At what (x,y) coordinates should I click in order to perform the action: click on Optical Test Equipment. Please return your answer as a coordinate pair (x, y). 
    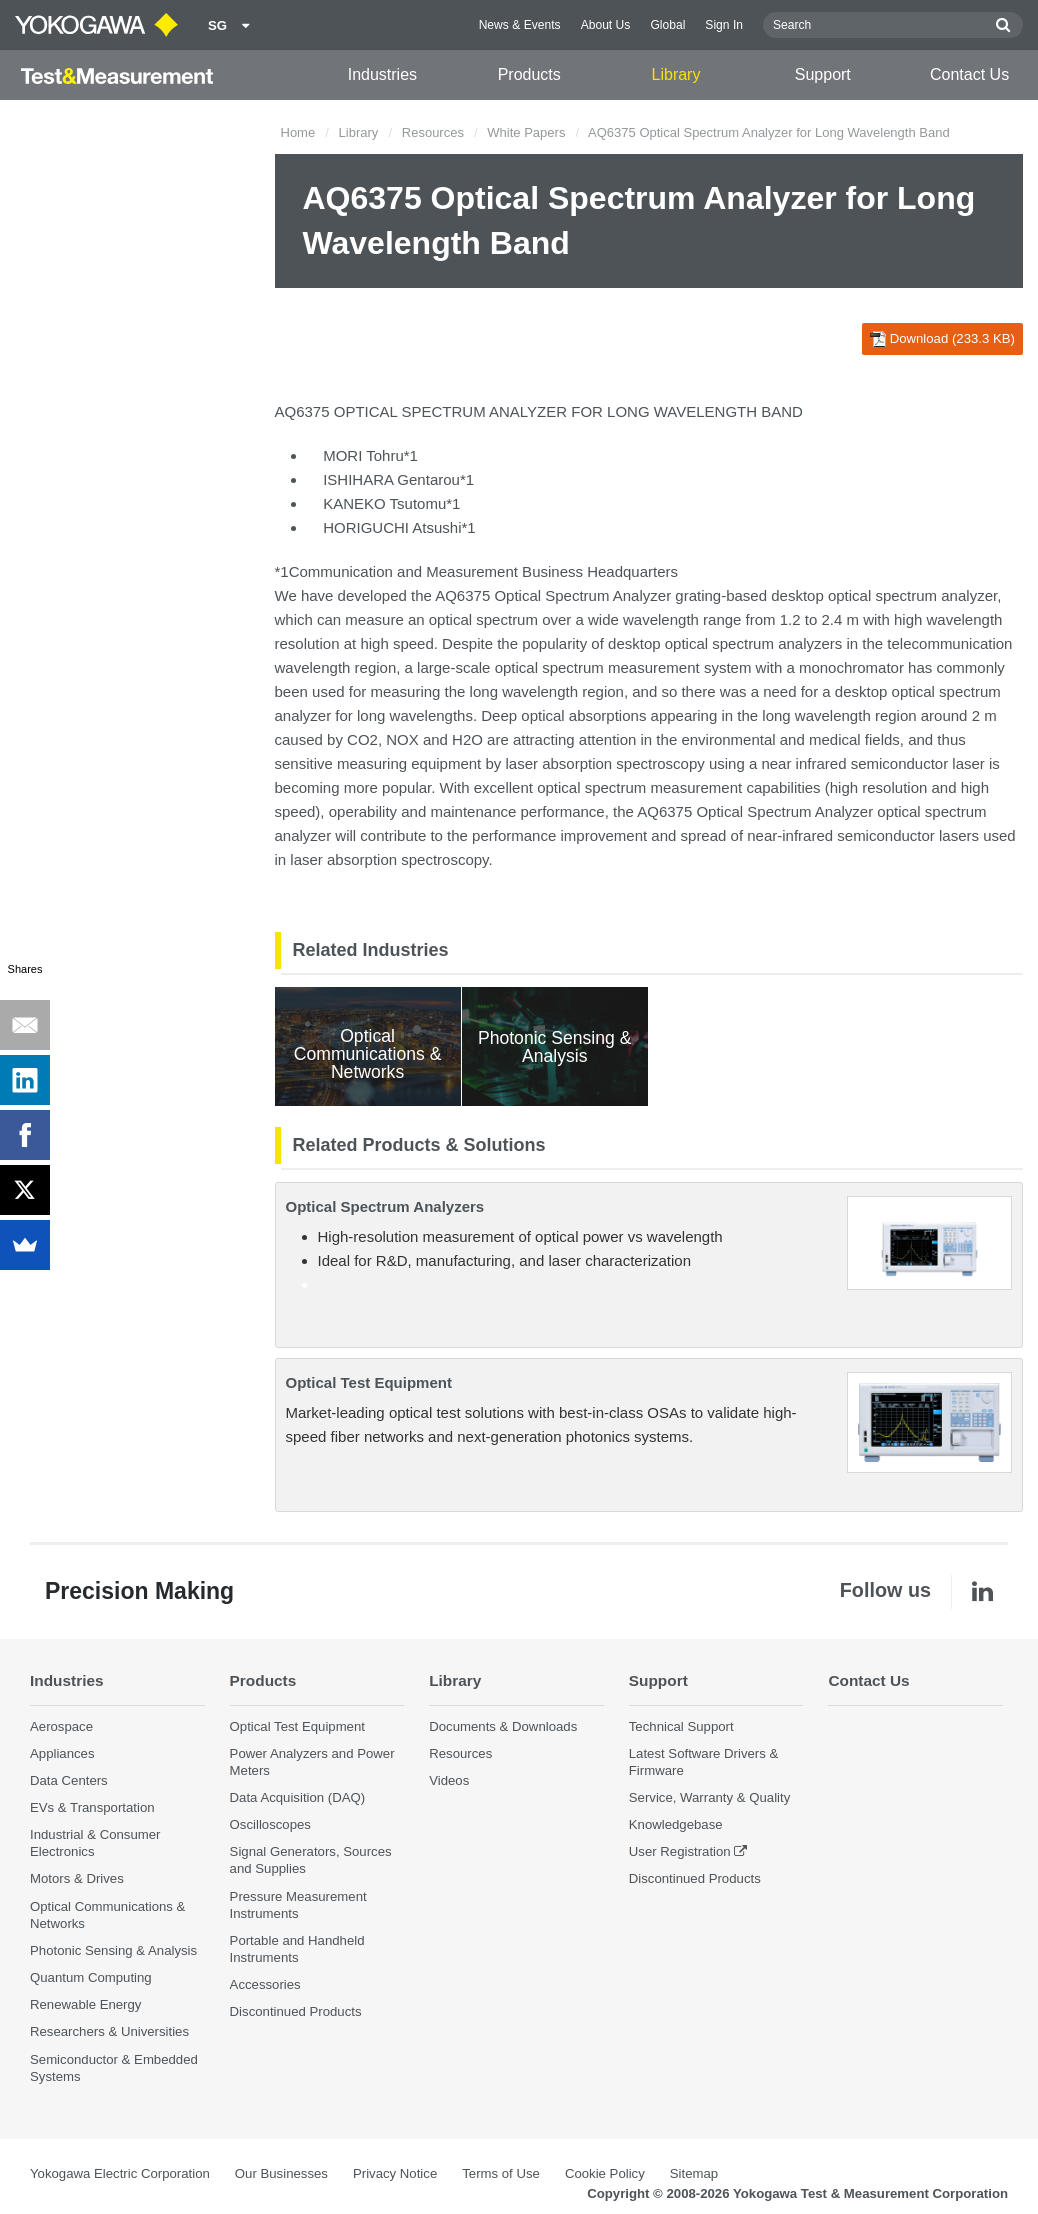
    Looking at the image, I should click on (369, 1382).